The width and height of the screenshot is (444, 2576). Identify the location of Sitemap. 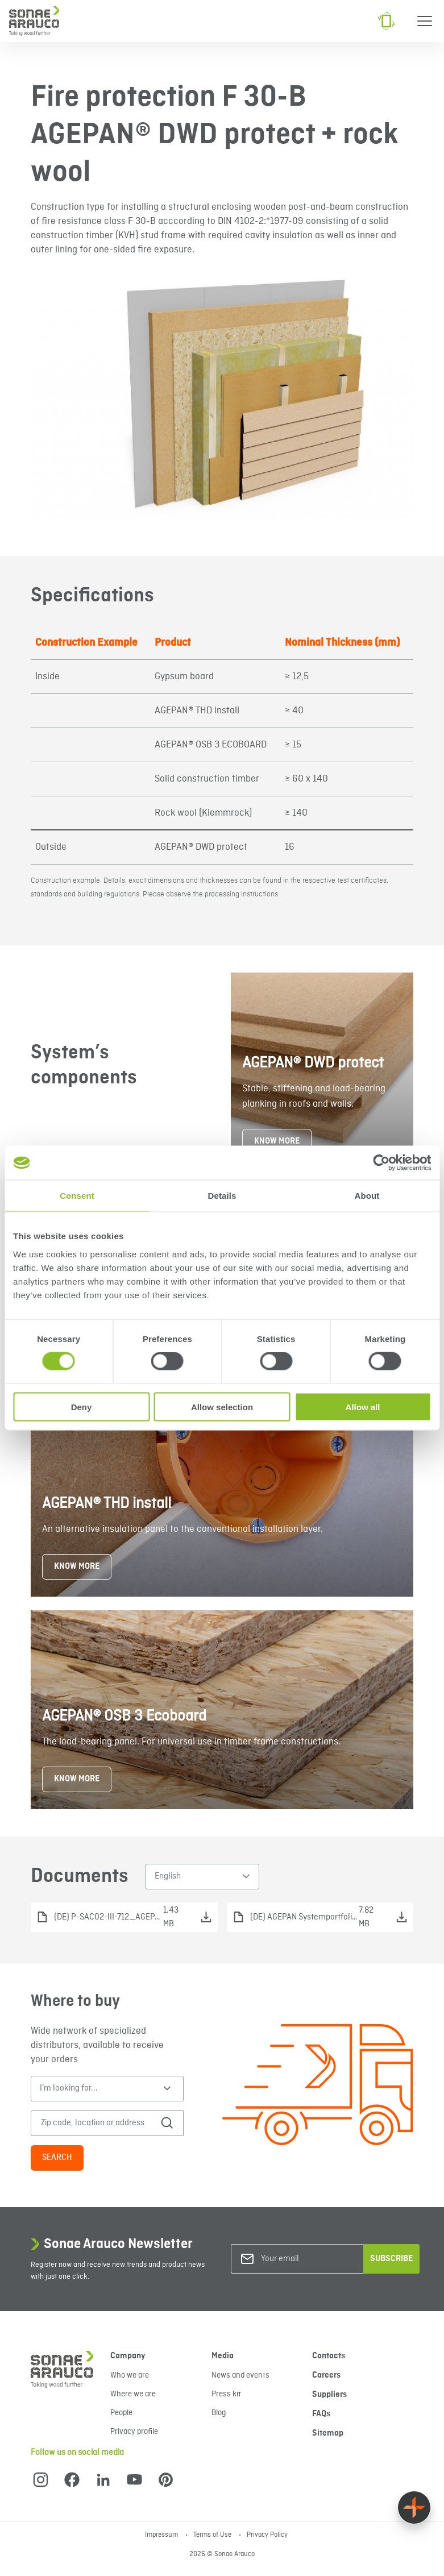
(327, 2433).